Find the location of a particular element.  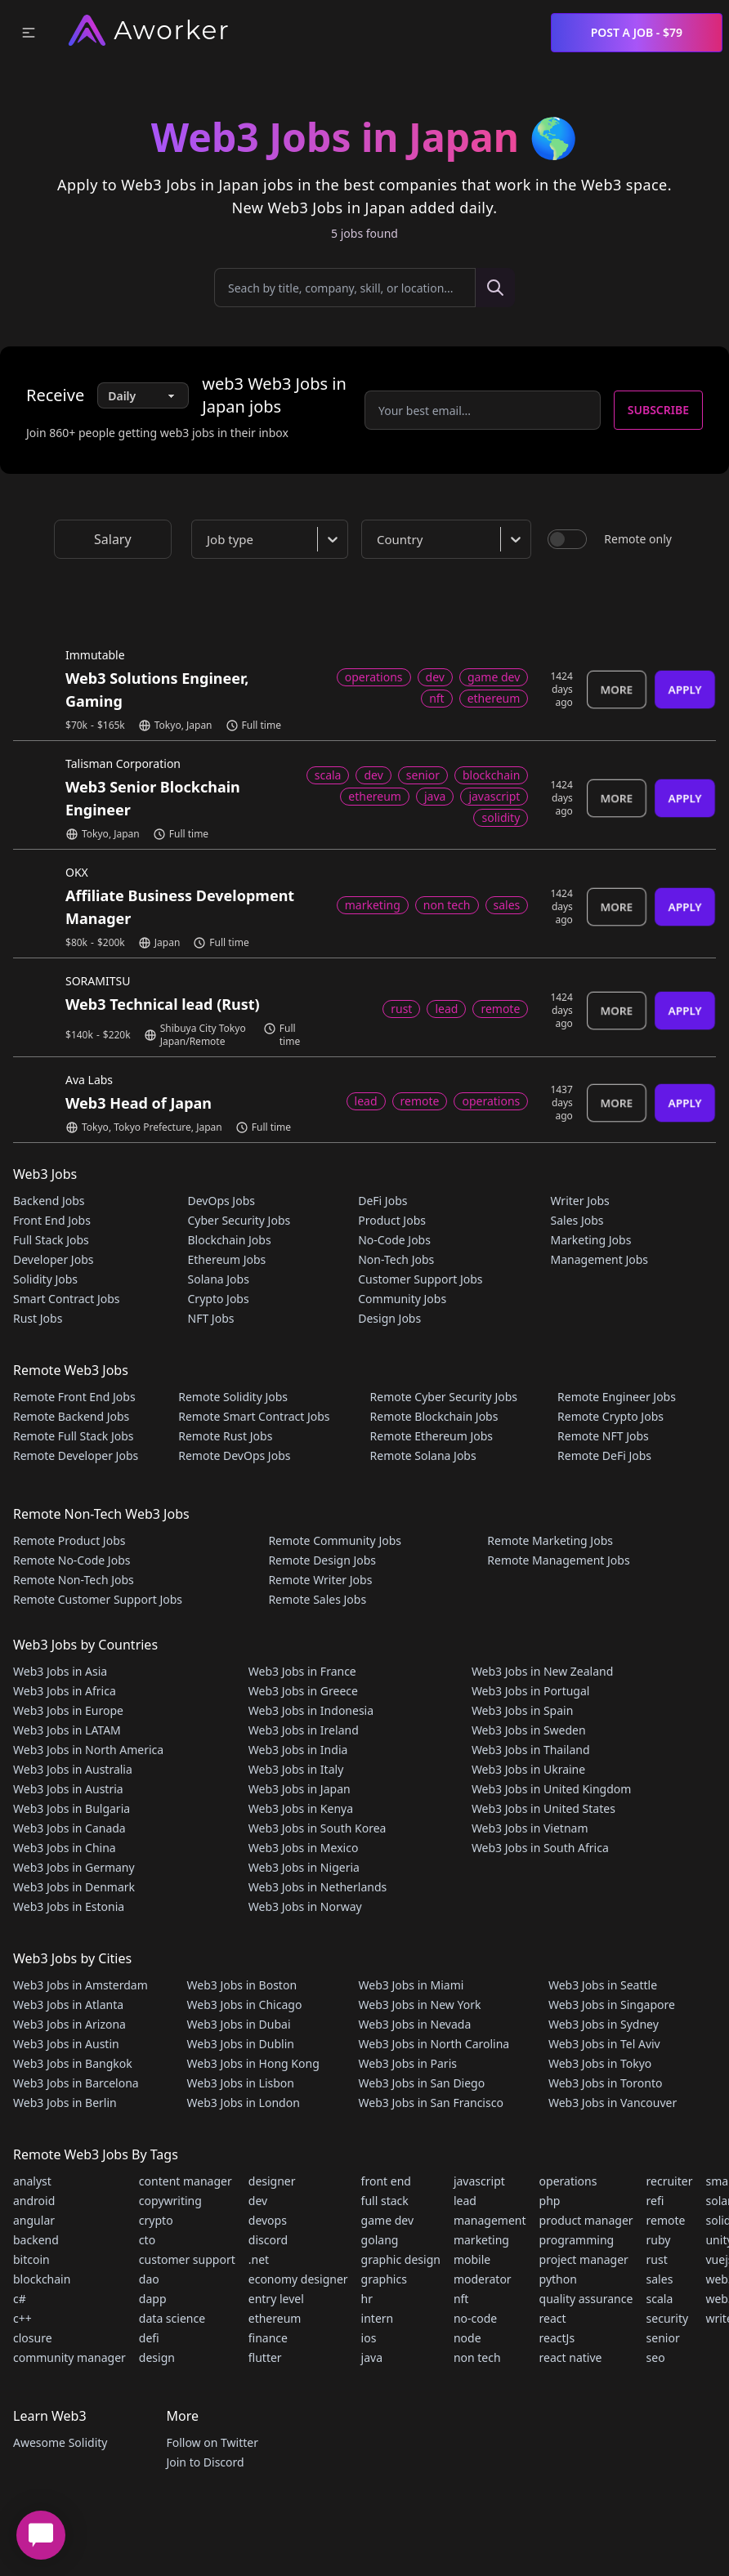

Web3 Jobs in United Kingdom is located at coordinates (551, 1789).